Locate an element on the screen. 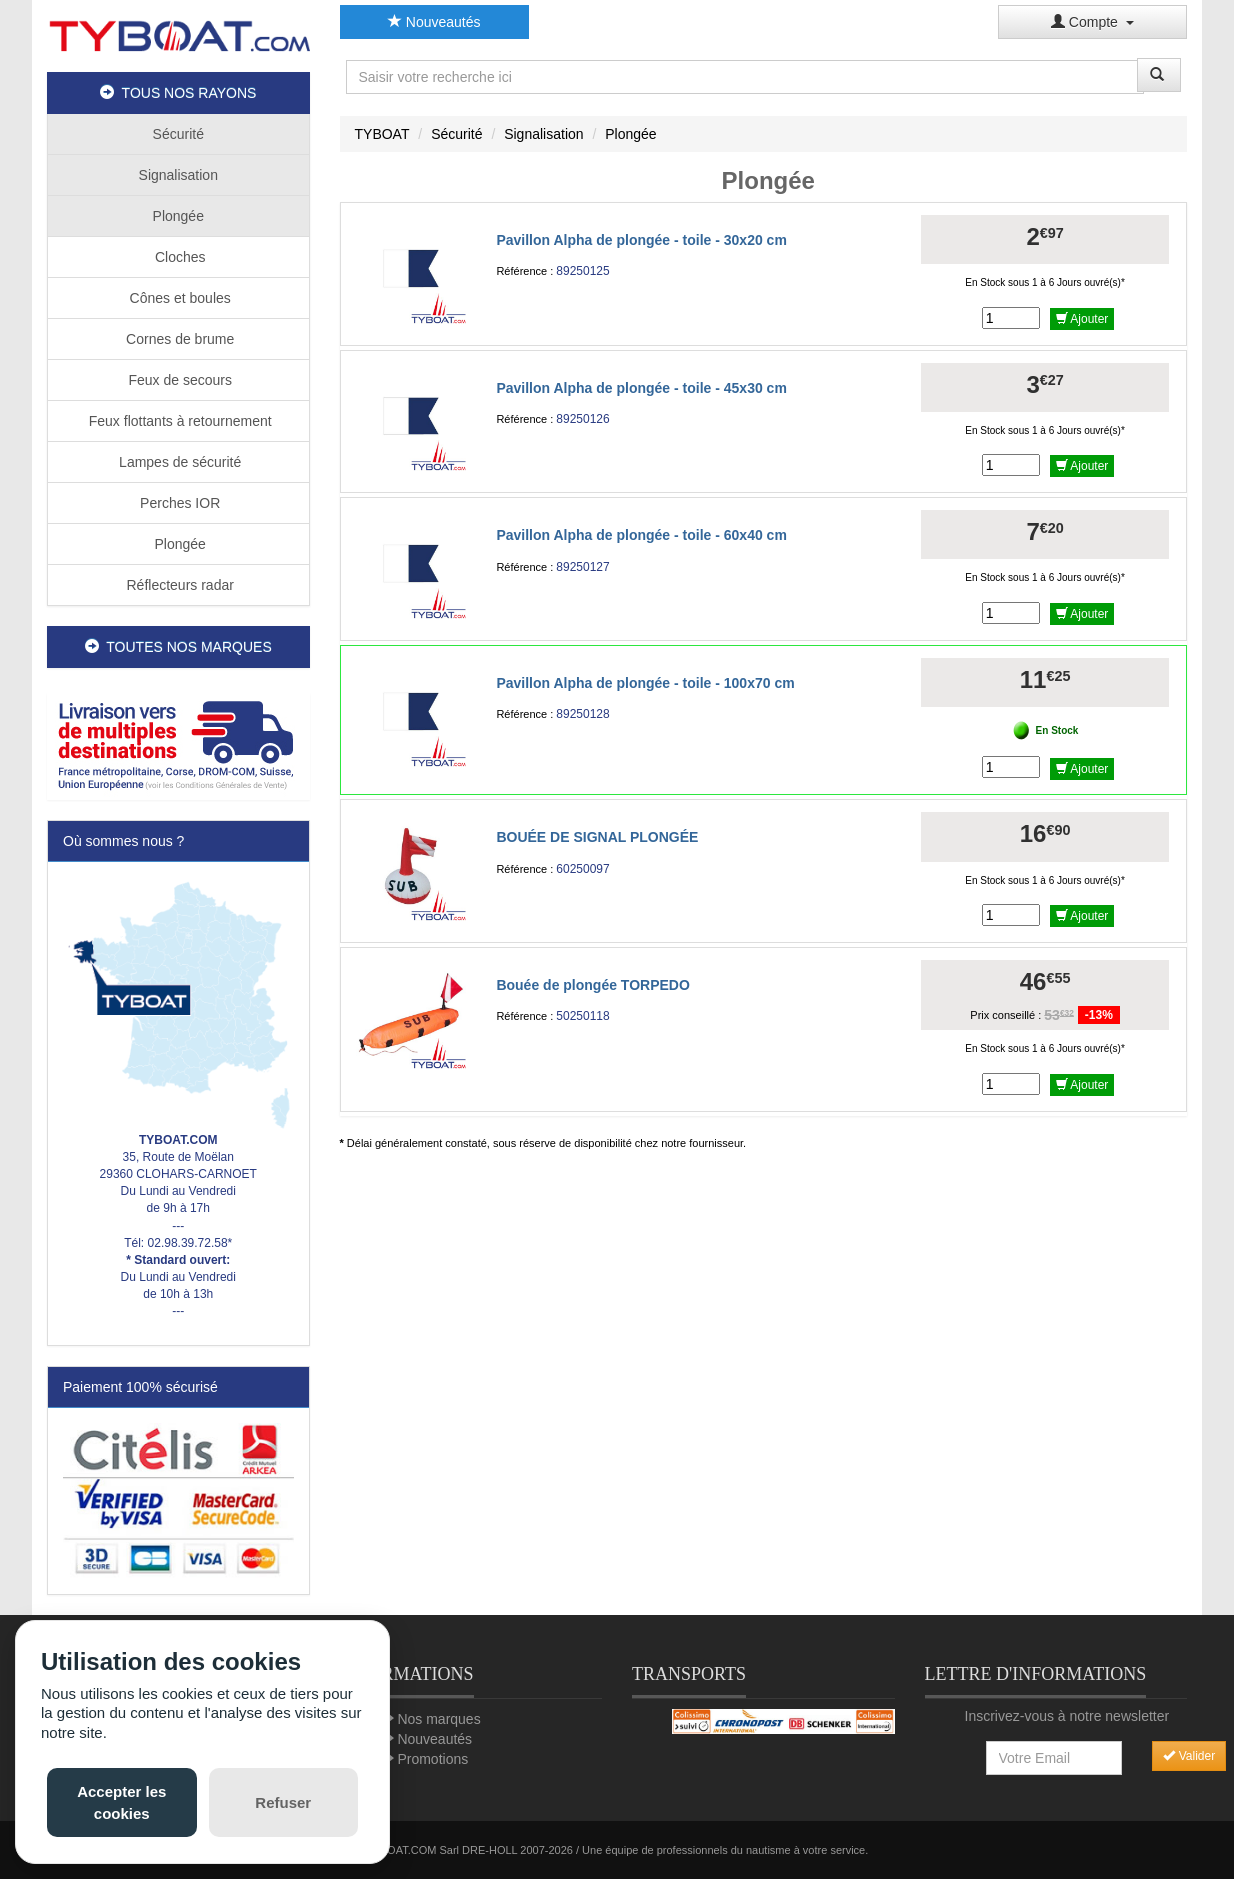 Image resolution: width=1234 pixels, height=1879 pixels. Promotions is located at coordinates (432, 1759).